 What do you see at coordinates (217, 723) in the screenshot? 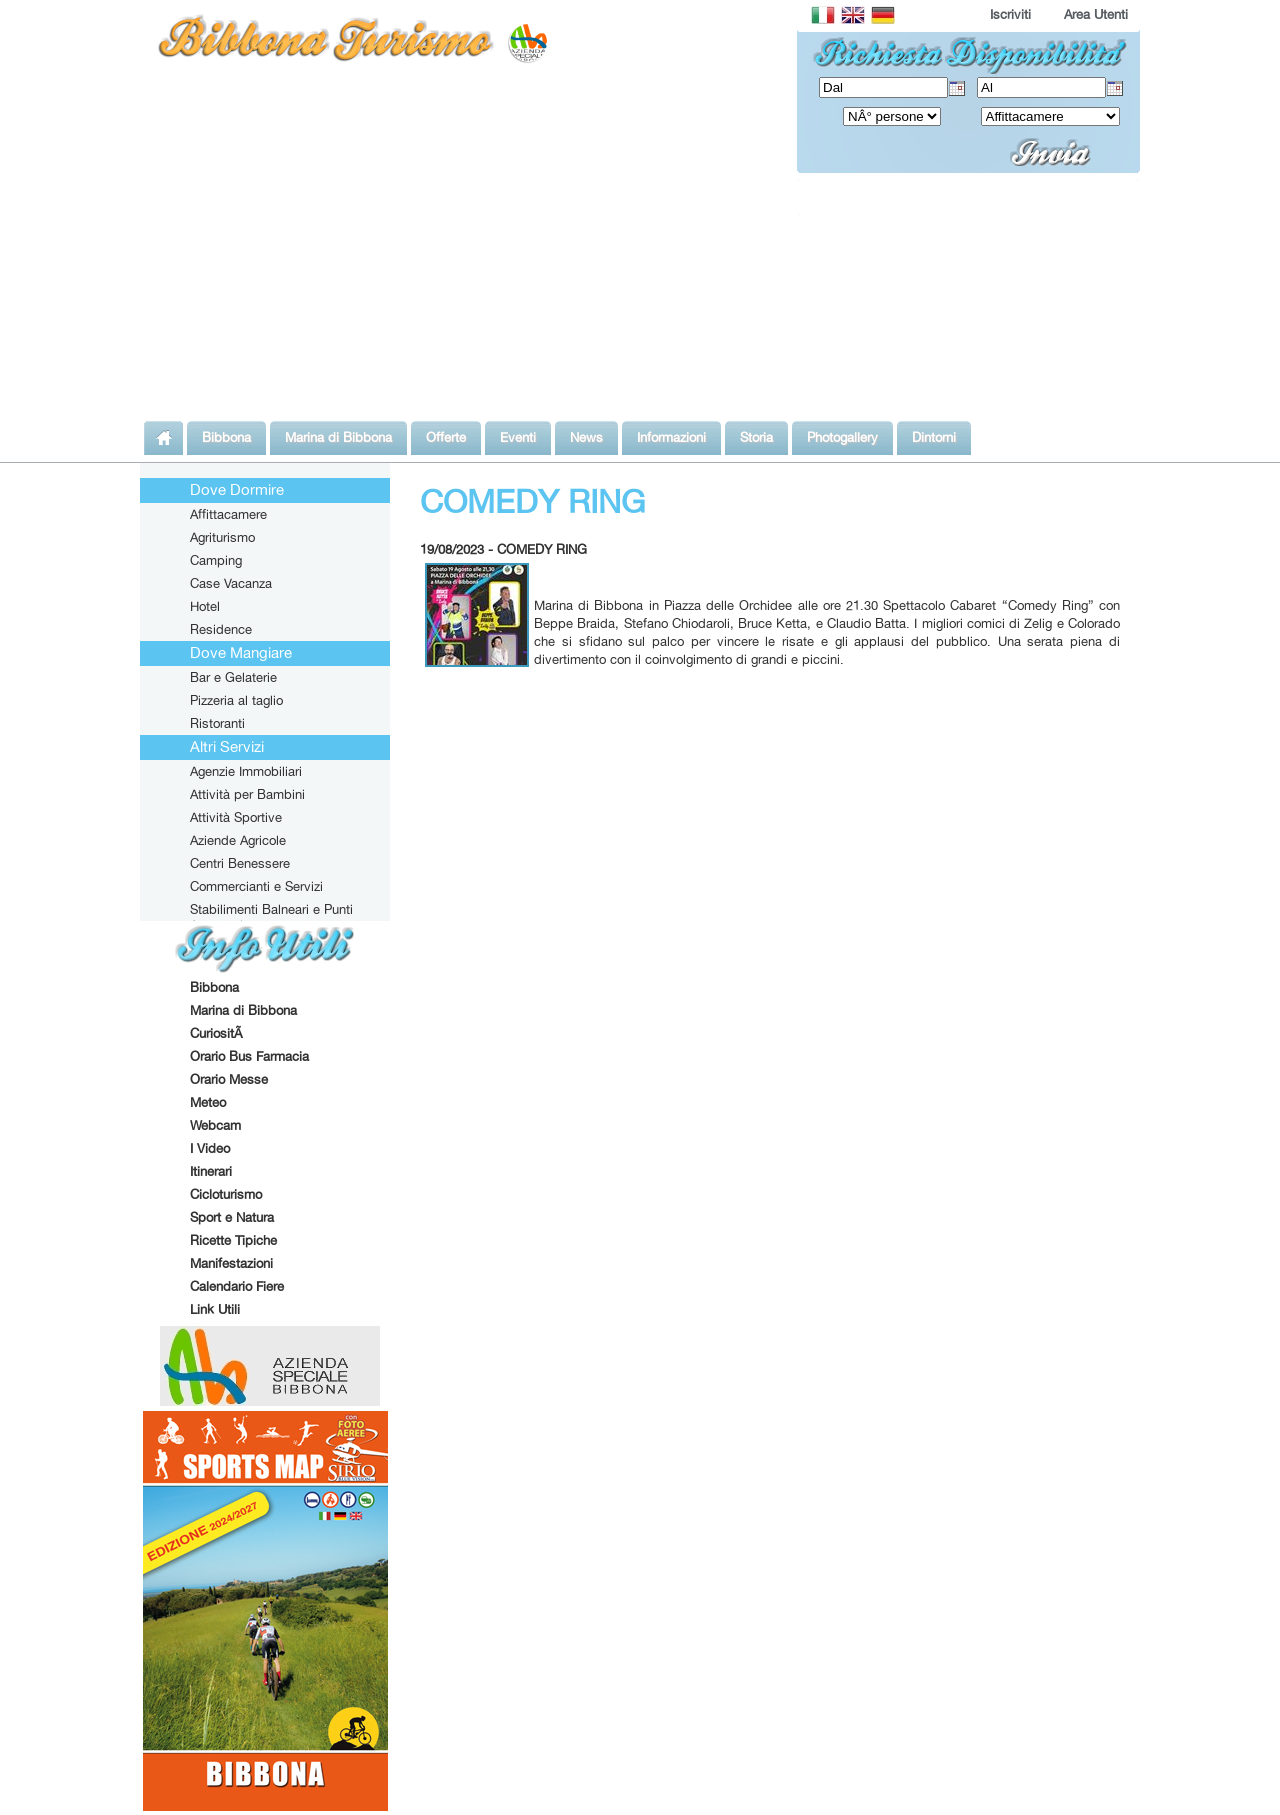
I see `Ristoranti` at bounding box center [217, 723].